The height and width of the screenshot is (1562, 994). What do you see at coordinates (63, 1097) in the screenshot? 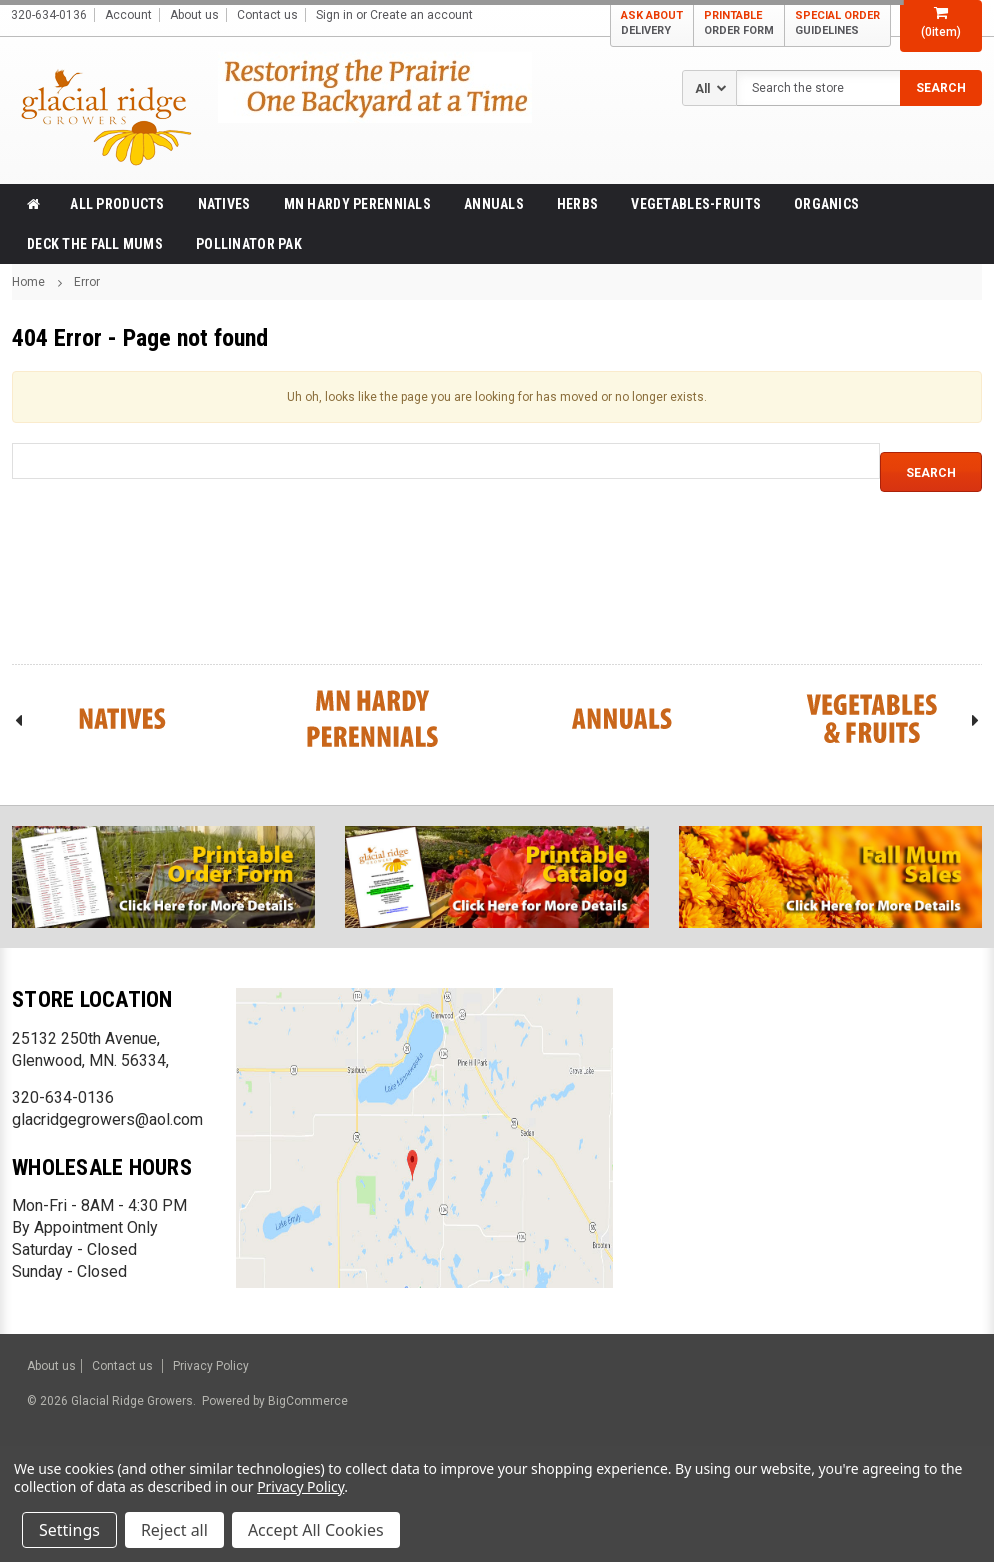
I see `320-634-0136` at bounding box center [63, 1097].